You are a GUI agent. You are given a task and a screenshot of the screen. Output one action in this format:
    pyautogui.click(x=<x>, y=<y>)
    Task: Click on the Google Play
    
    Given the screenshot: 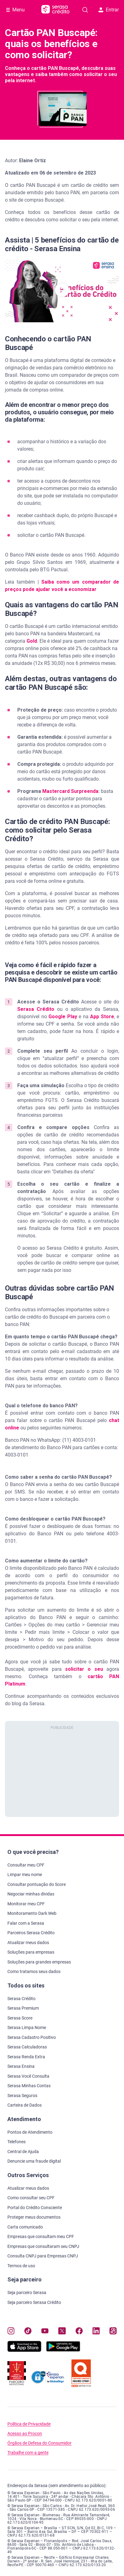 What is the action you would take?
    pyautogui.click(x=62, y=1016)
    